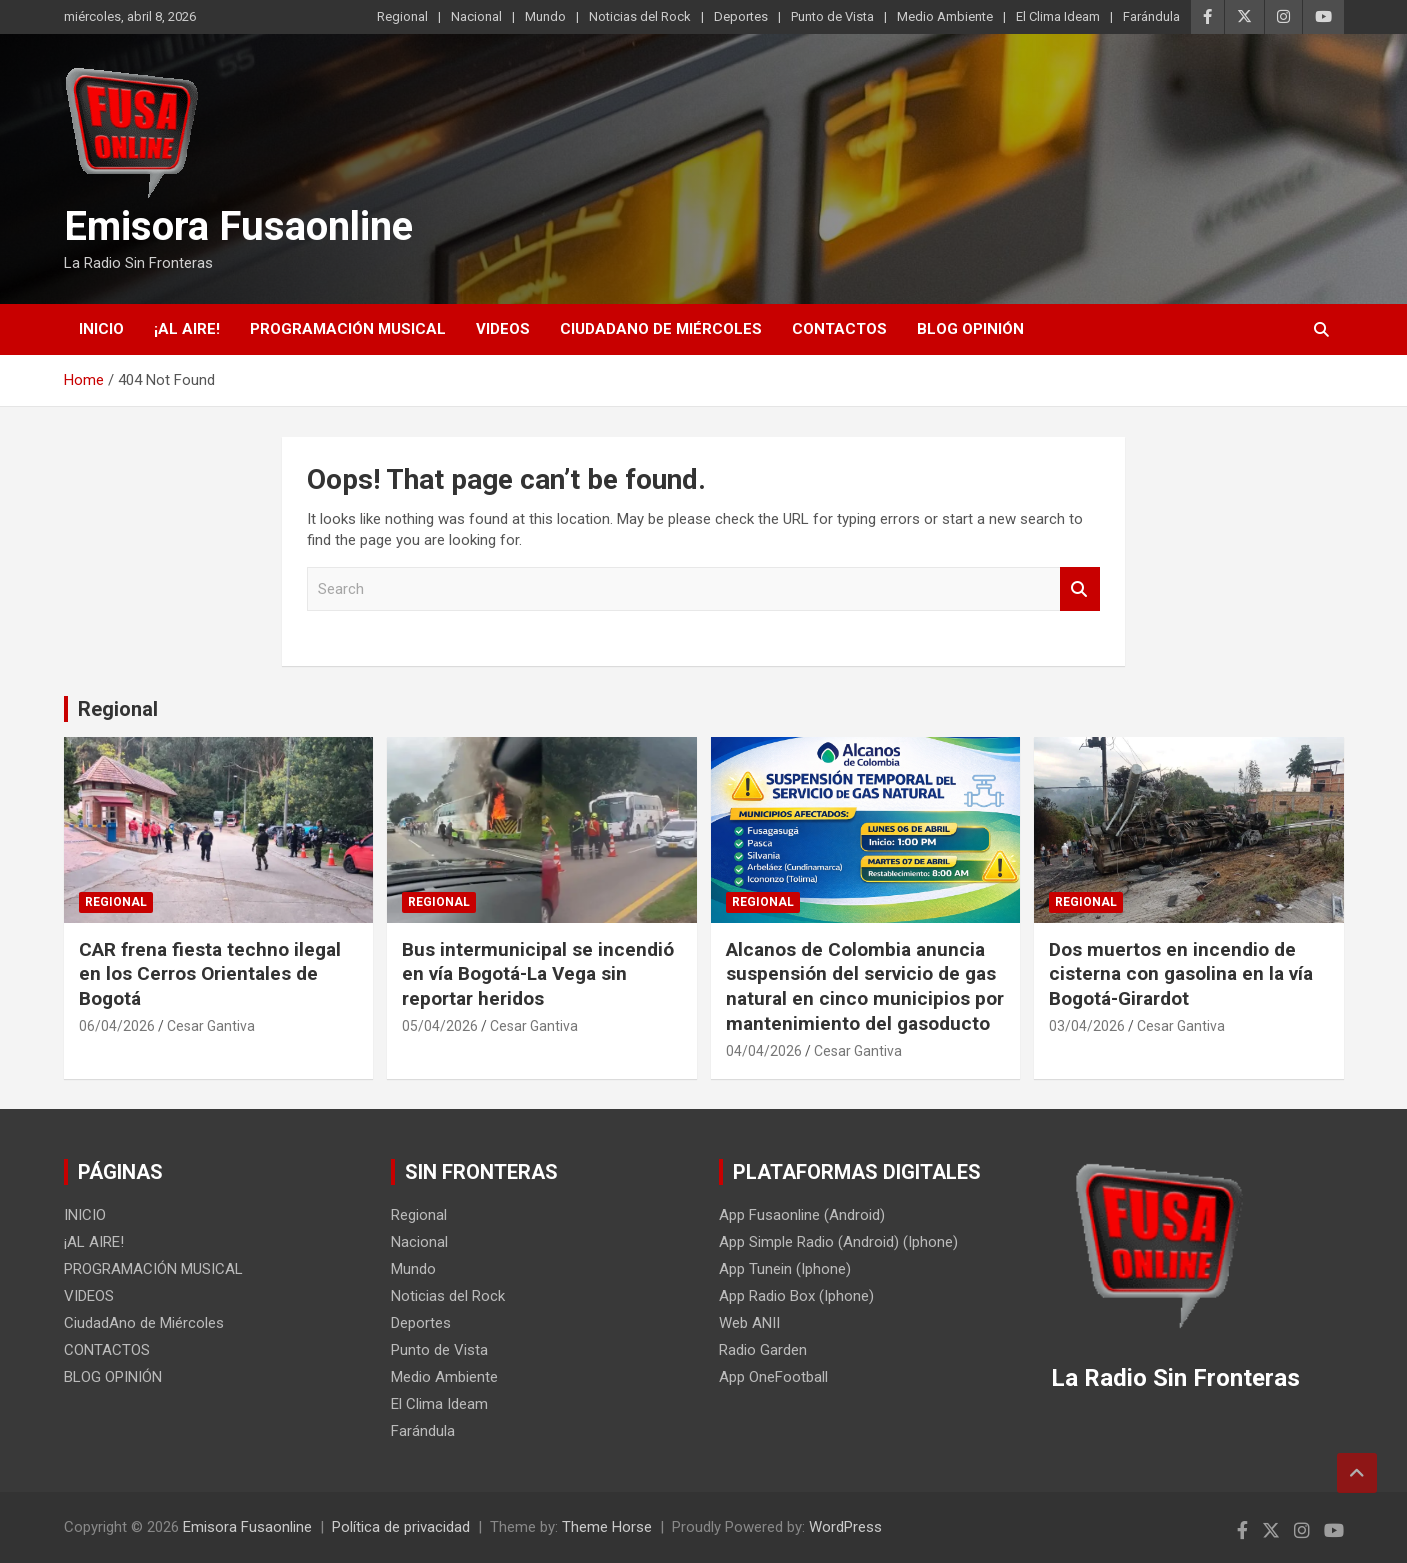 The width and height of the screenshot is (1407, 1563). What do you see at coordinates (1181, 974) in the screenshot?
I see `Dos muertos en incendio de cisterna con gasolina en la vía Bogotá-Girardot` at bounding box center [1181, 974].